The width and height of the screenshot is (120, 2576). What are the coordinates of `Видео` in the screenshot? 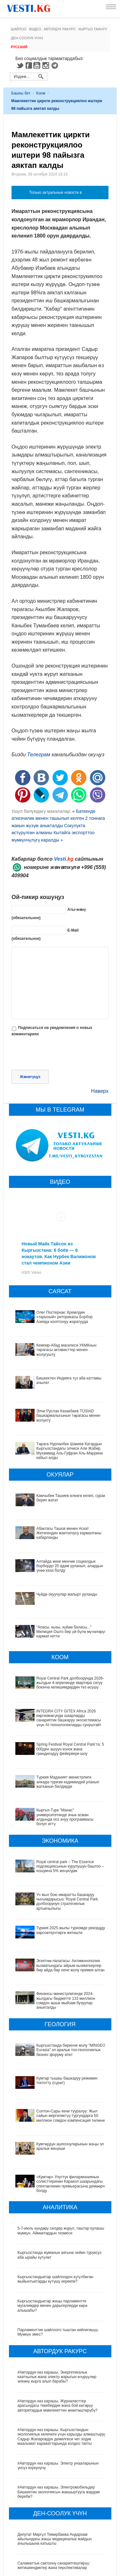 It's located at (35, 29).